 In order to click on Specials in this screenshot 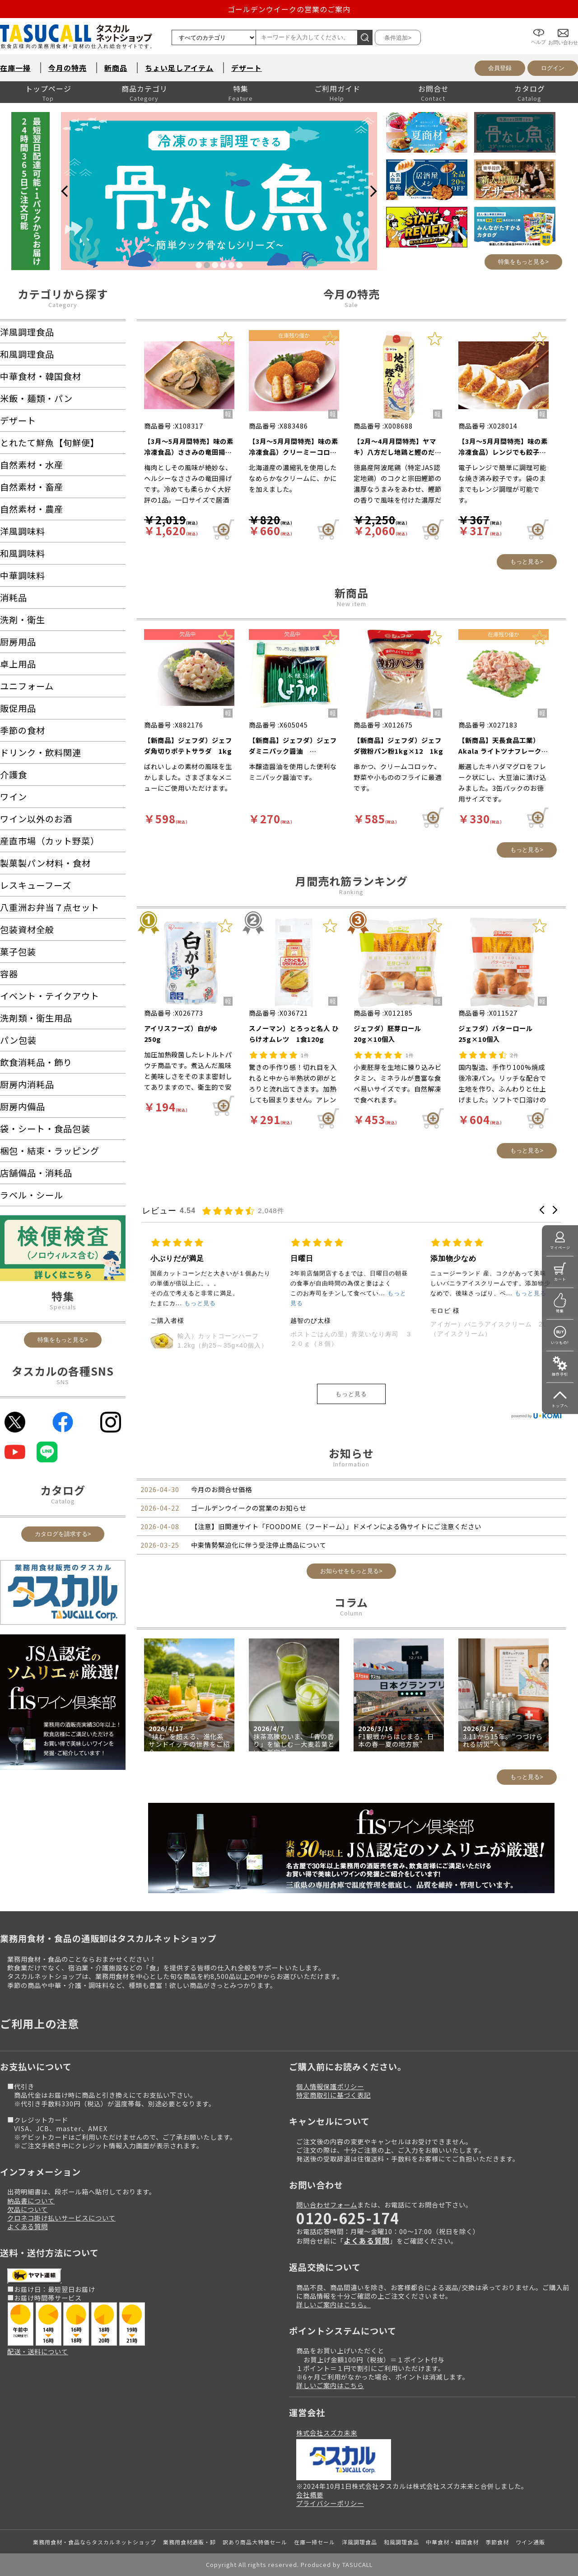, I will do `click(63, 1306)`.